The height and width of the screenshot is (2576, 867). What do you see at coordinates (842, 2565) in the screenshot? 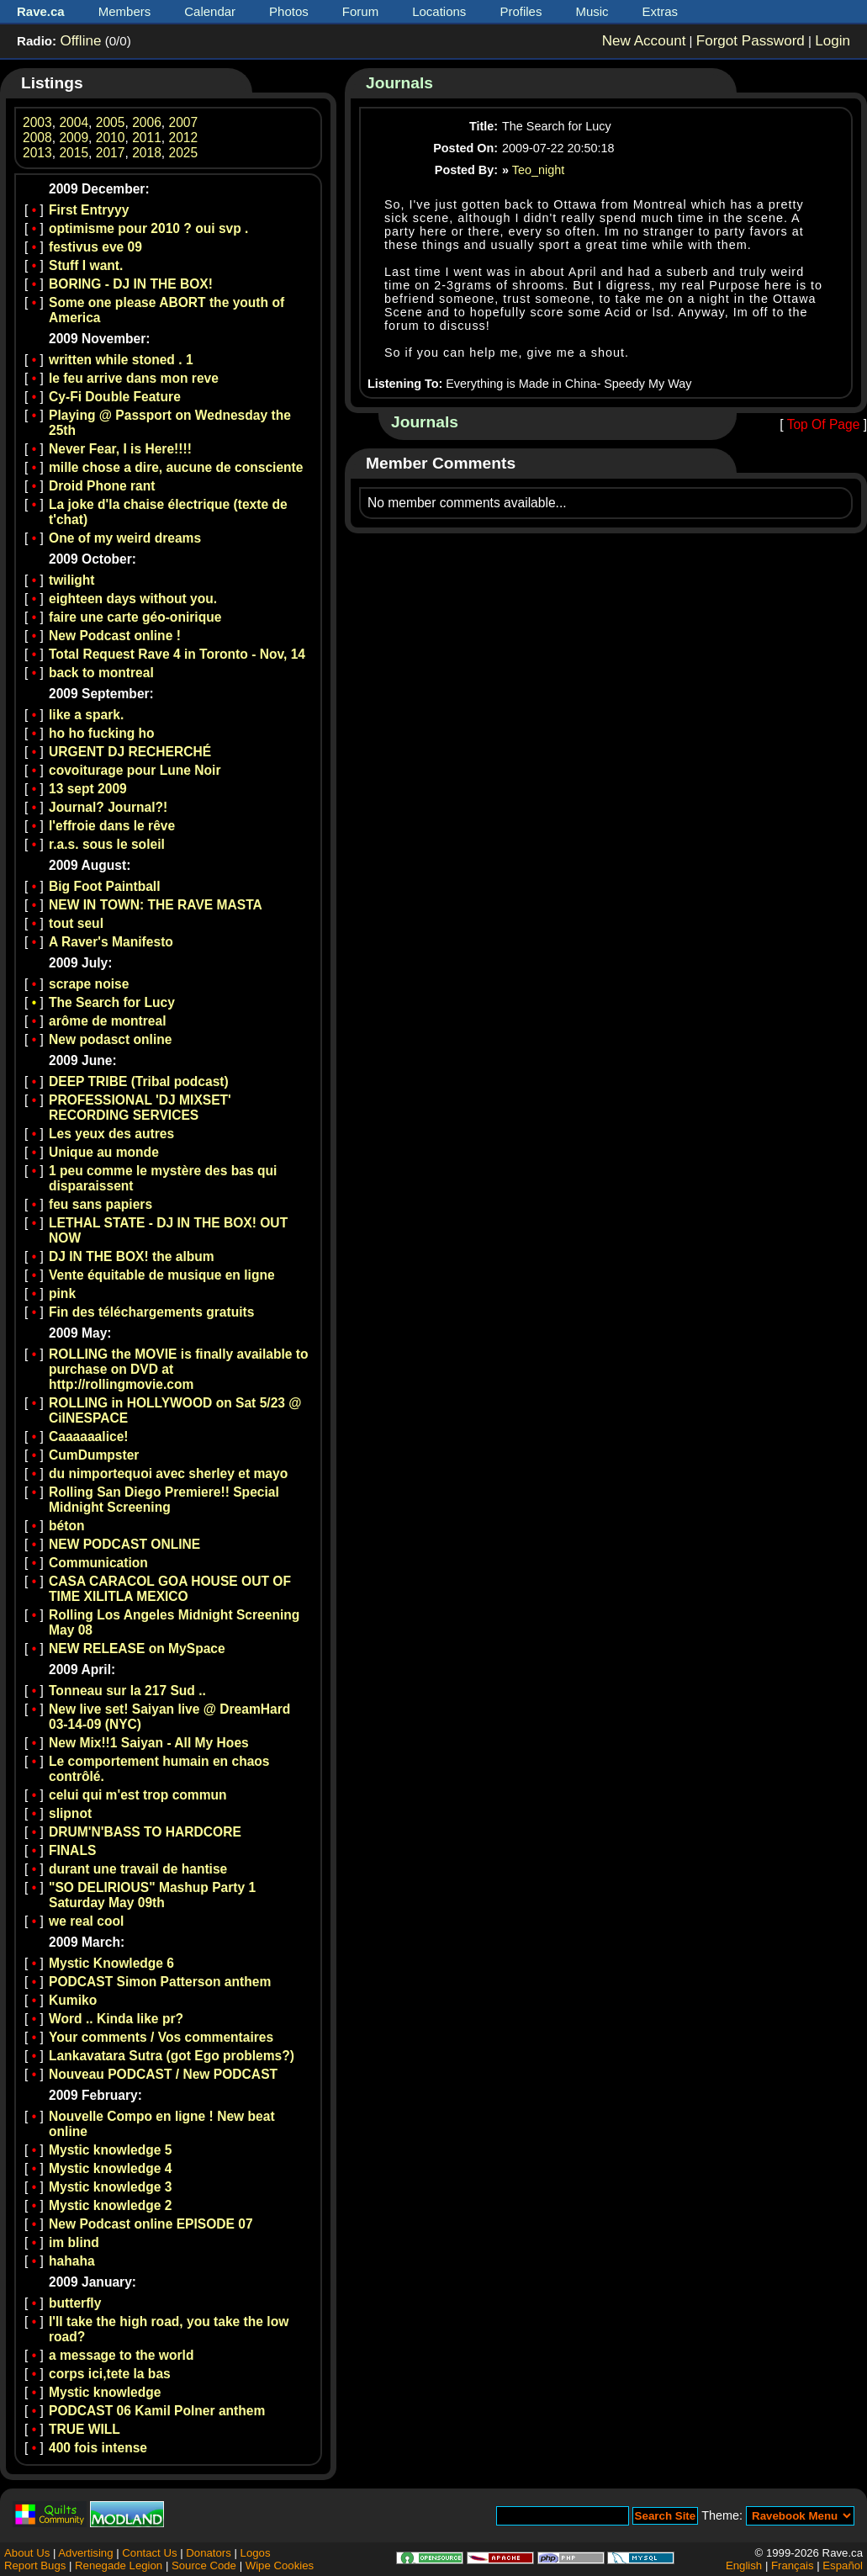
I see `Español` at bounding box center [842, 2565].